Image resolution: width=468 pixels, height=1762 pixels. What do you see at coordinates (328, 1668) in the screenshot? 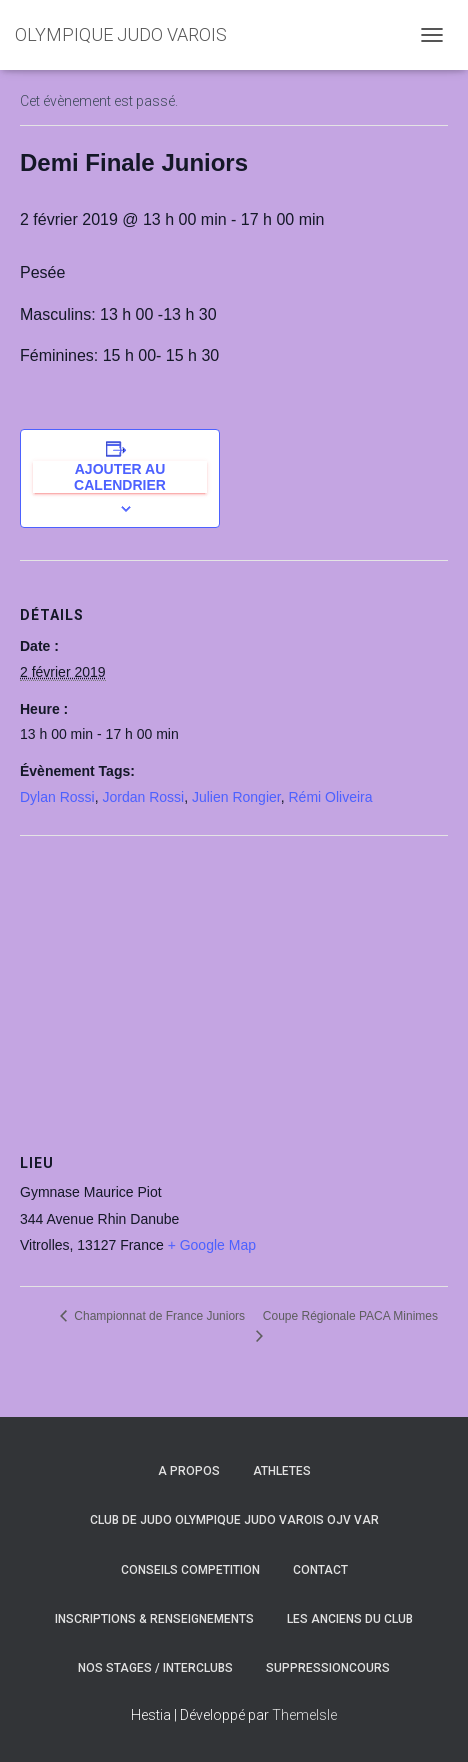
I see `SuppressionCours` at bounding box center [328, 1668].